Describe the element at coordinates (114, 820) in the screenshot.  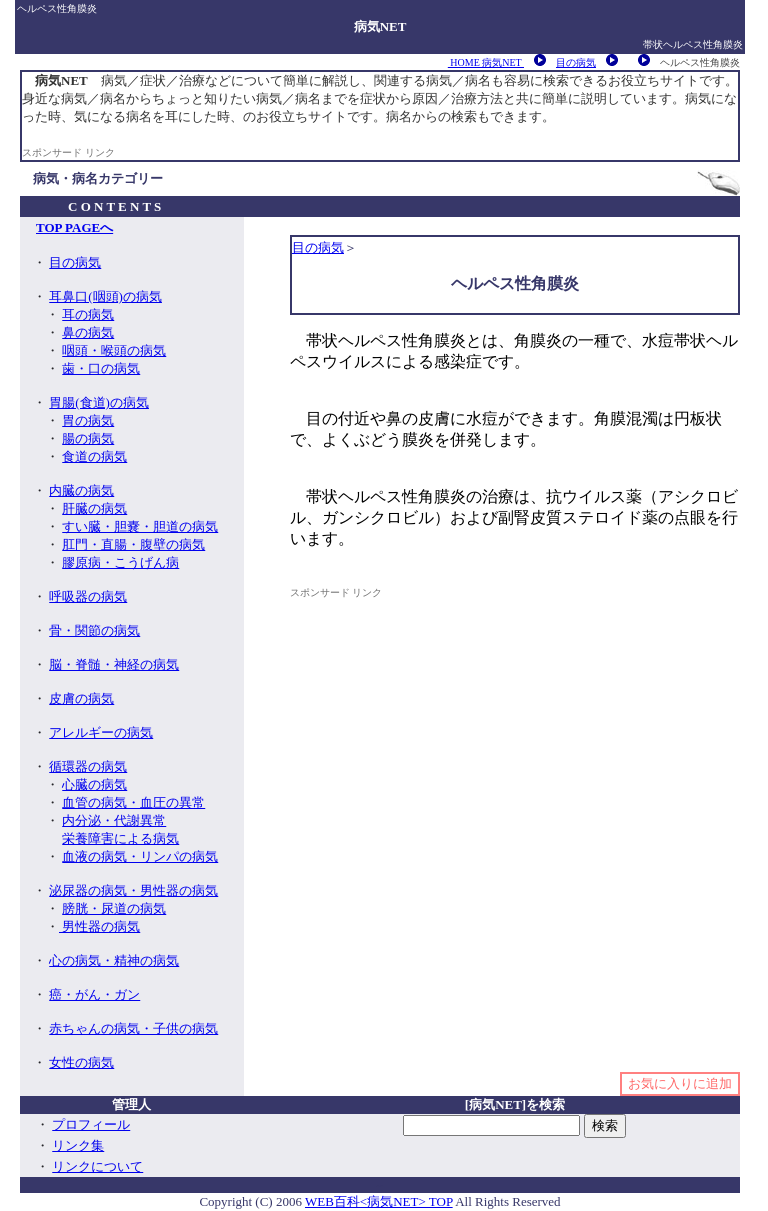
I see `内分泌・代謝異常` at that location.